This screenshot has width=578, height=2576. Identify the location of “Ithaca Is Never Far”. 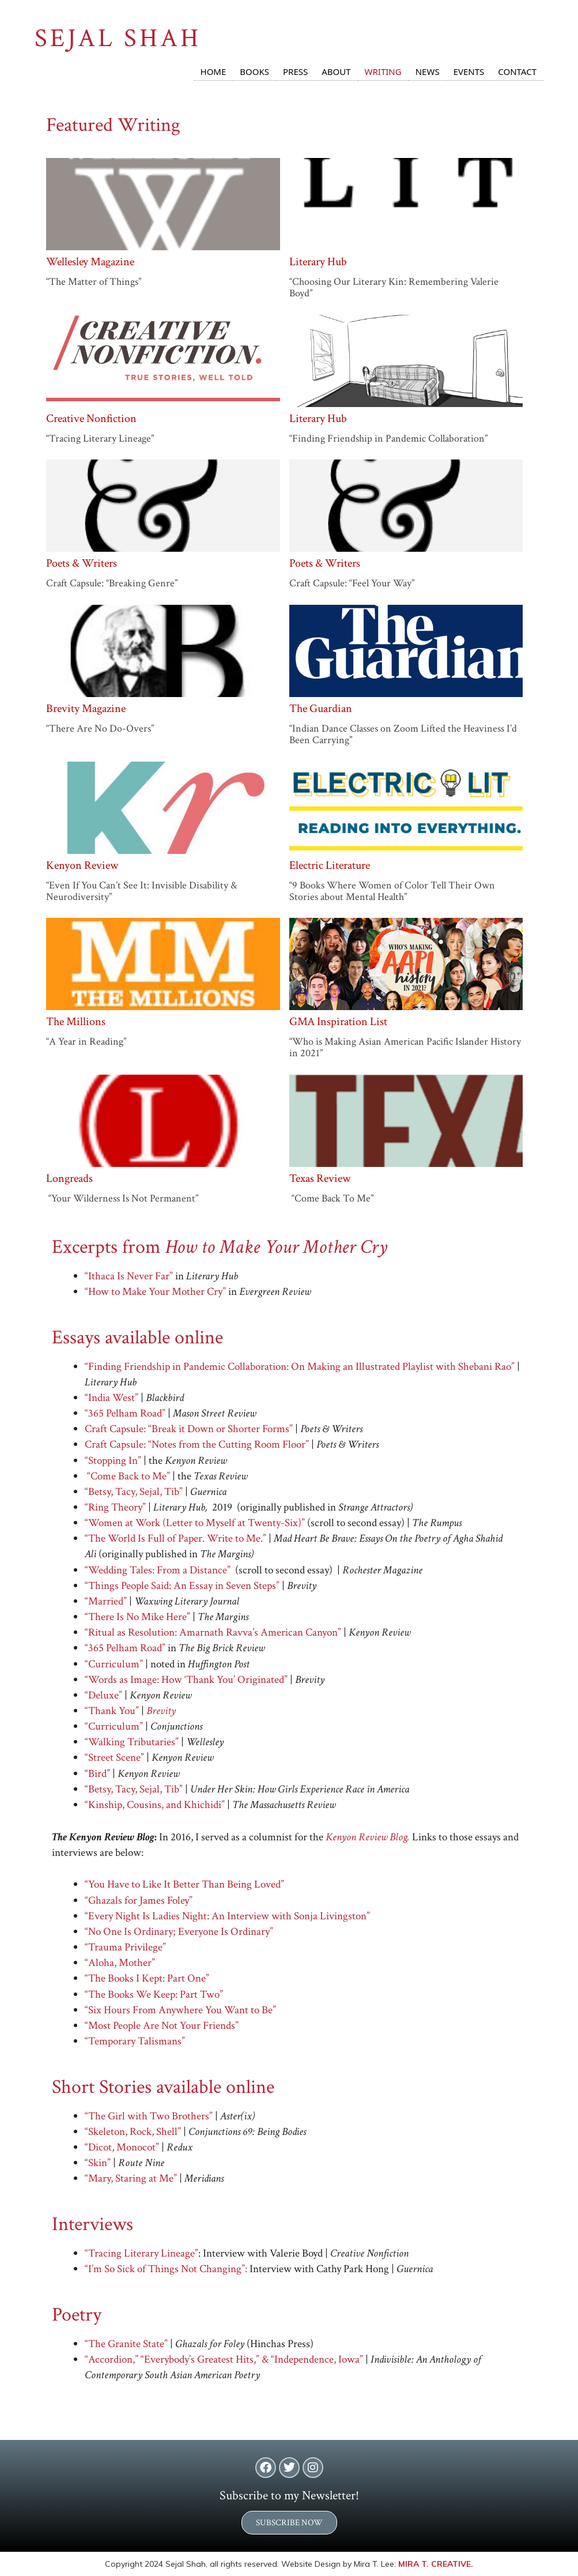
(129, 1276).